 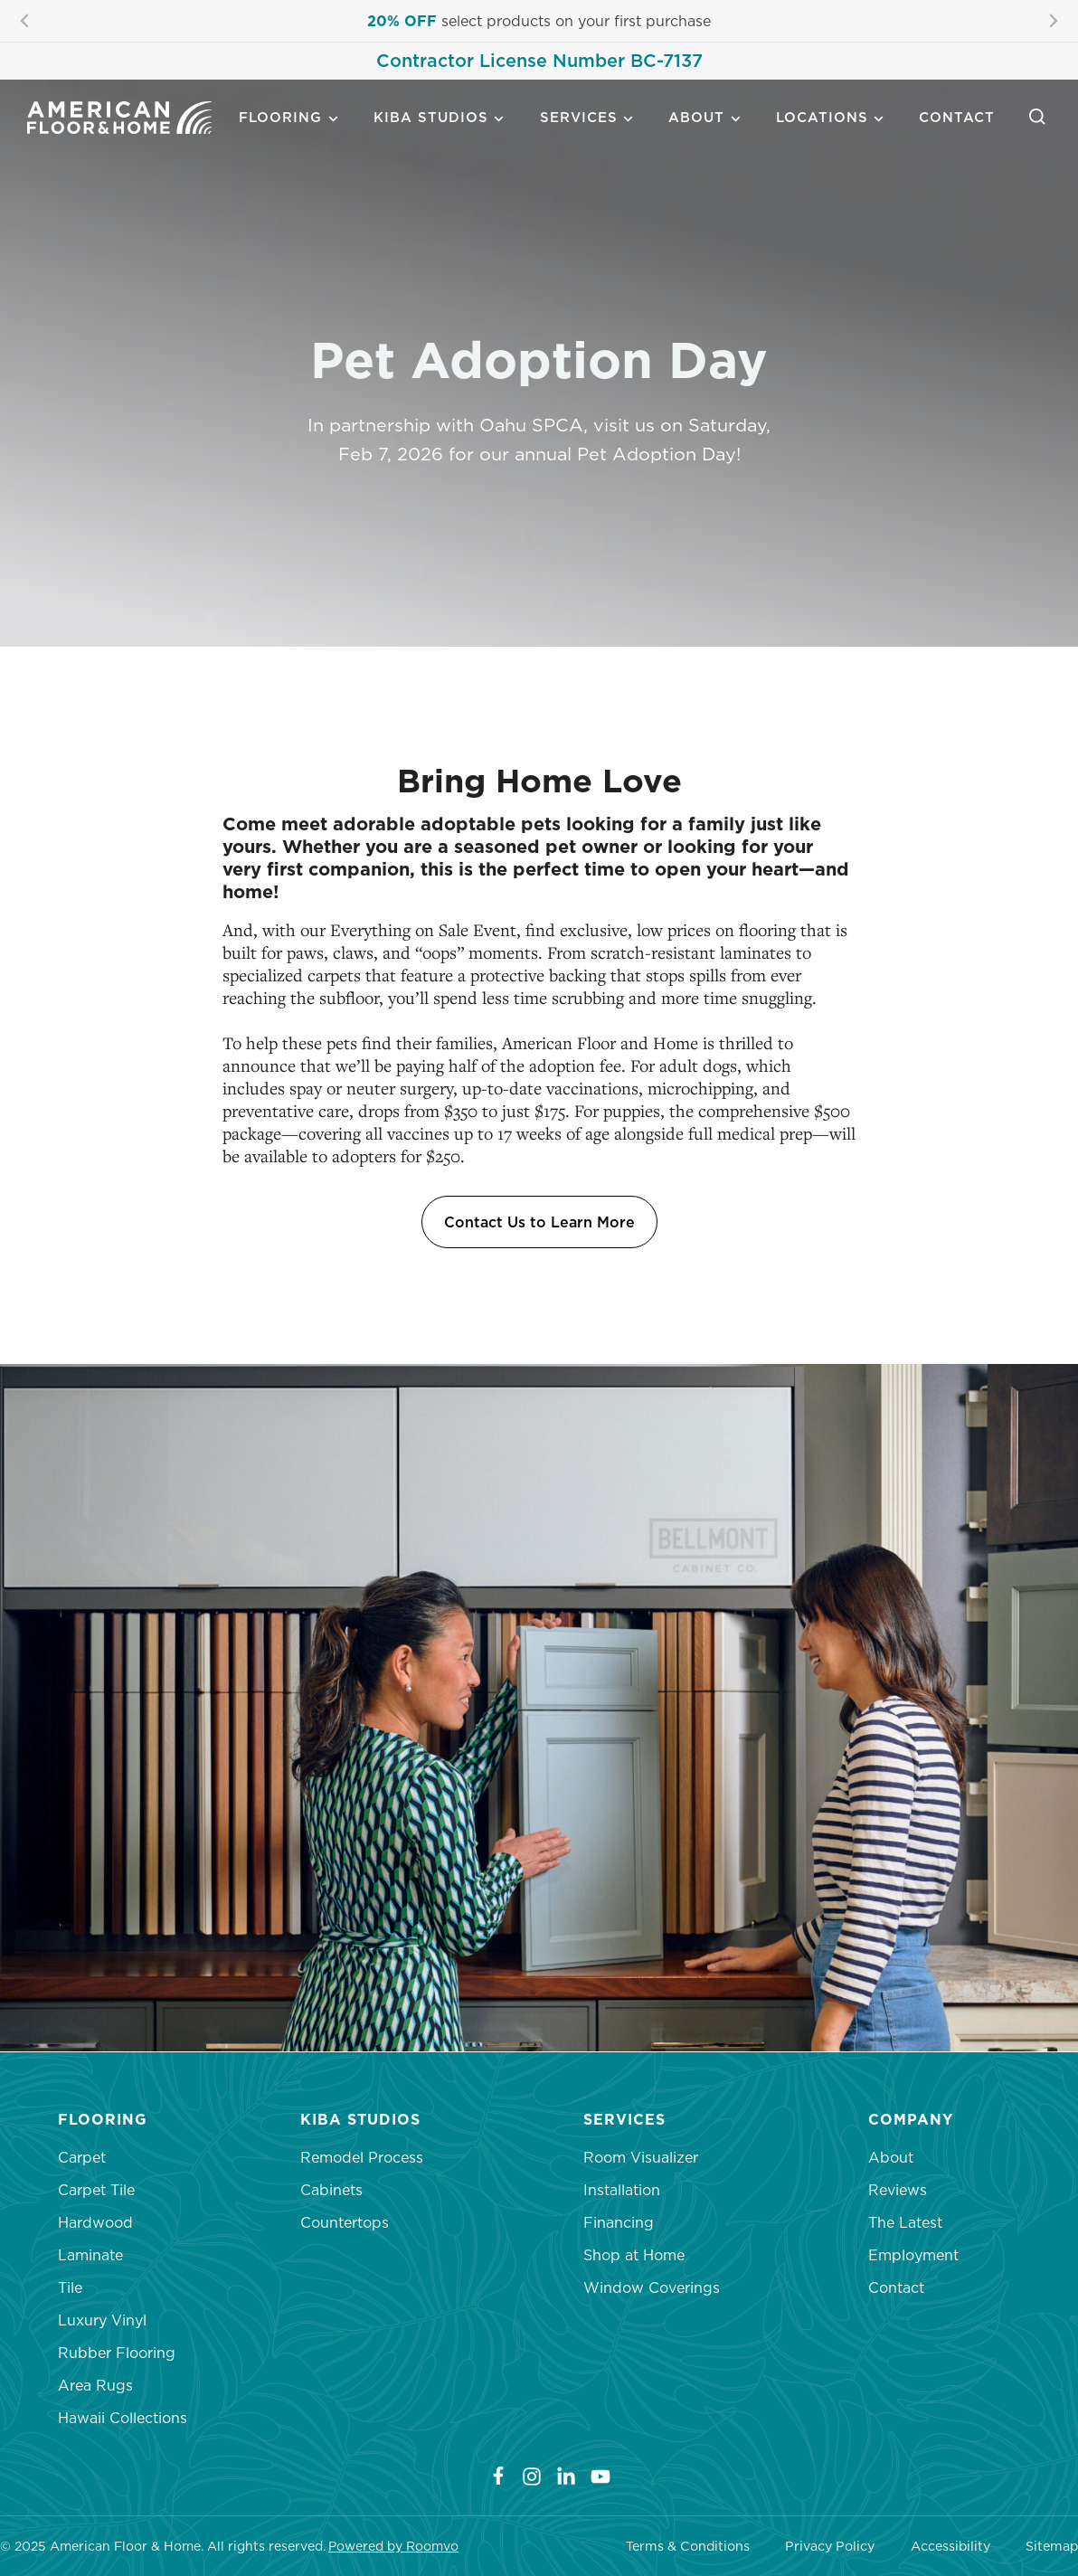 I want to click on [LinkedIn], so click(x=566, y=2476).